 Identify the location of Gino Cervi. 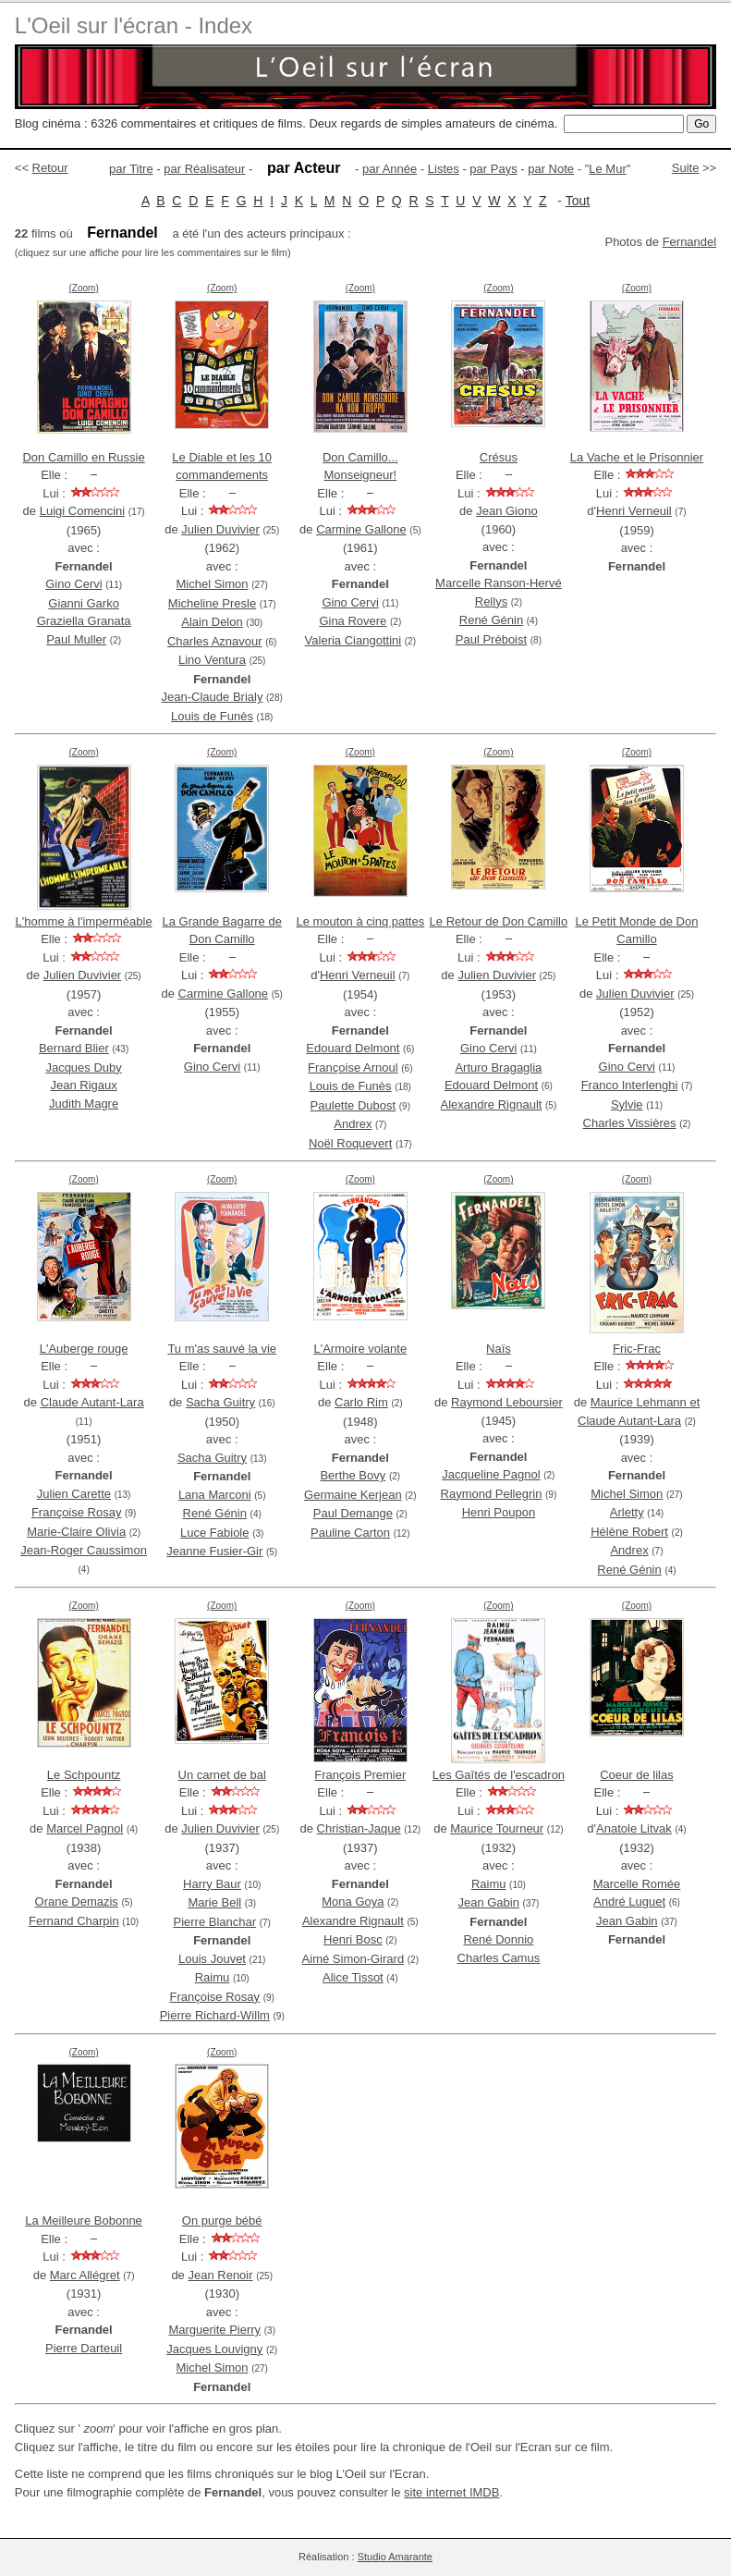
(73, 584).